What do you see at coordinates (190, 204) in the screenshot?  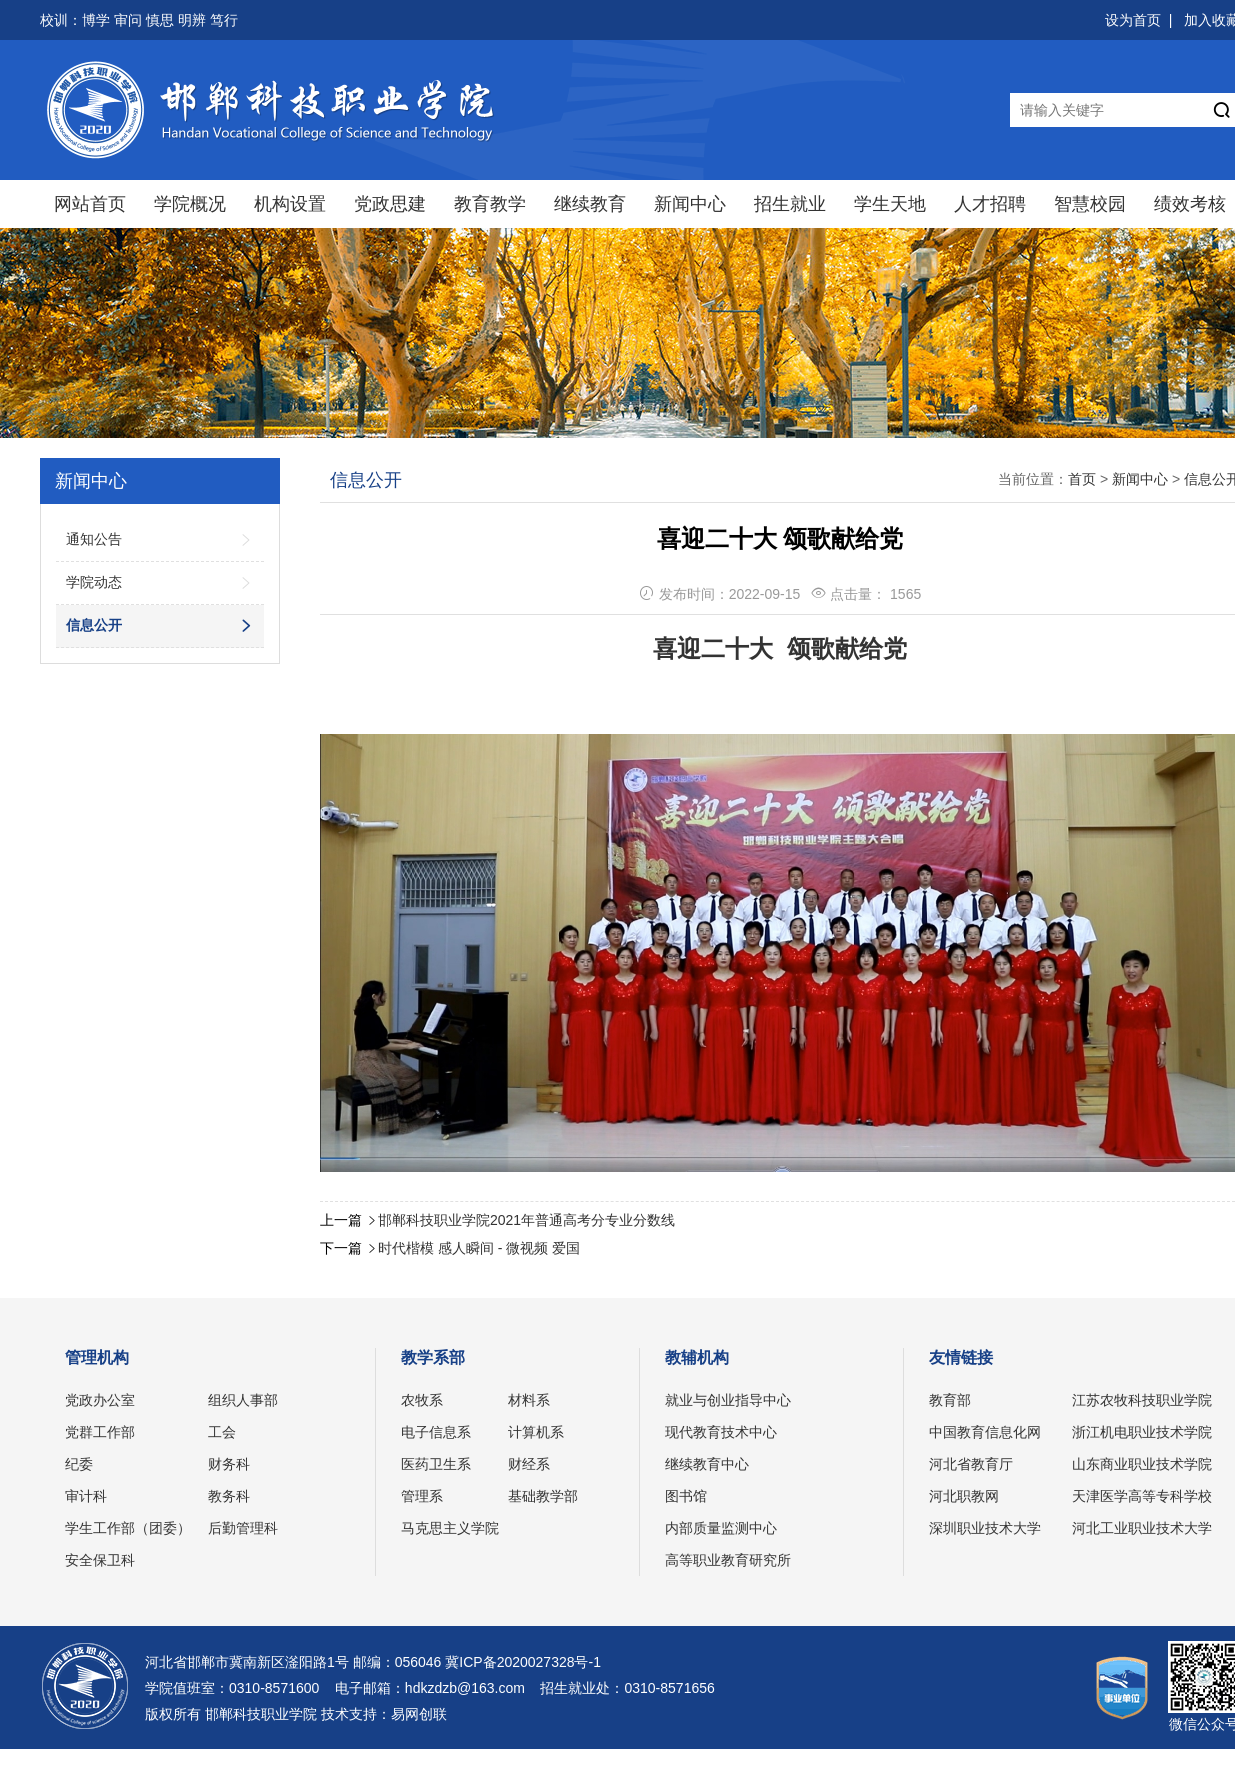 I see `学院概况` at bounding box center [190, 204].